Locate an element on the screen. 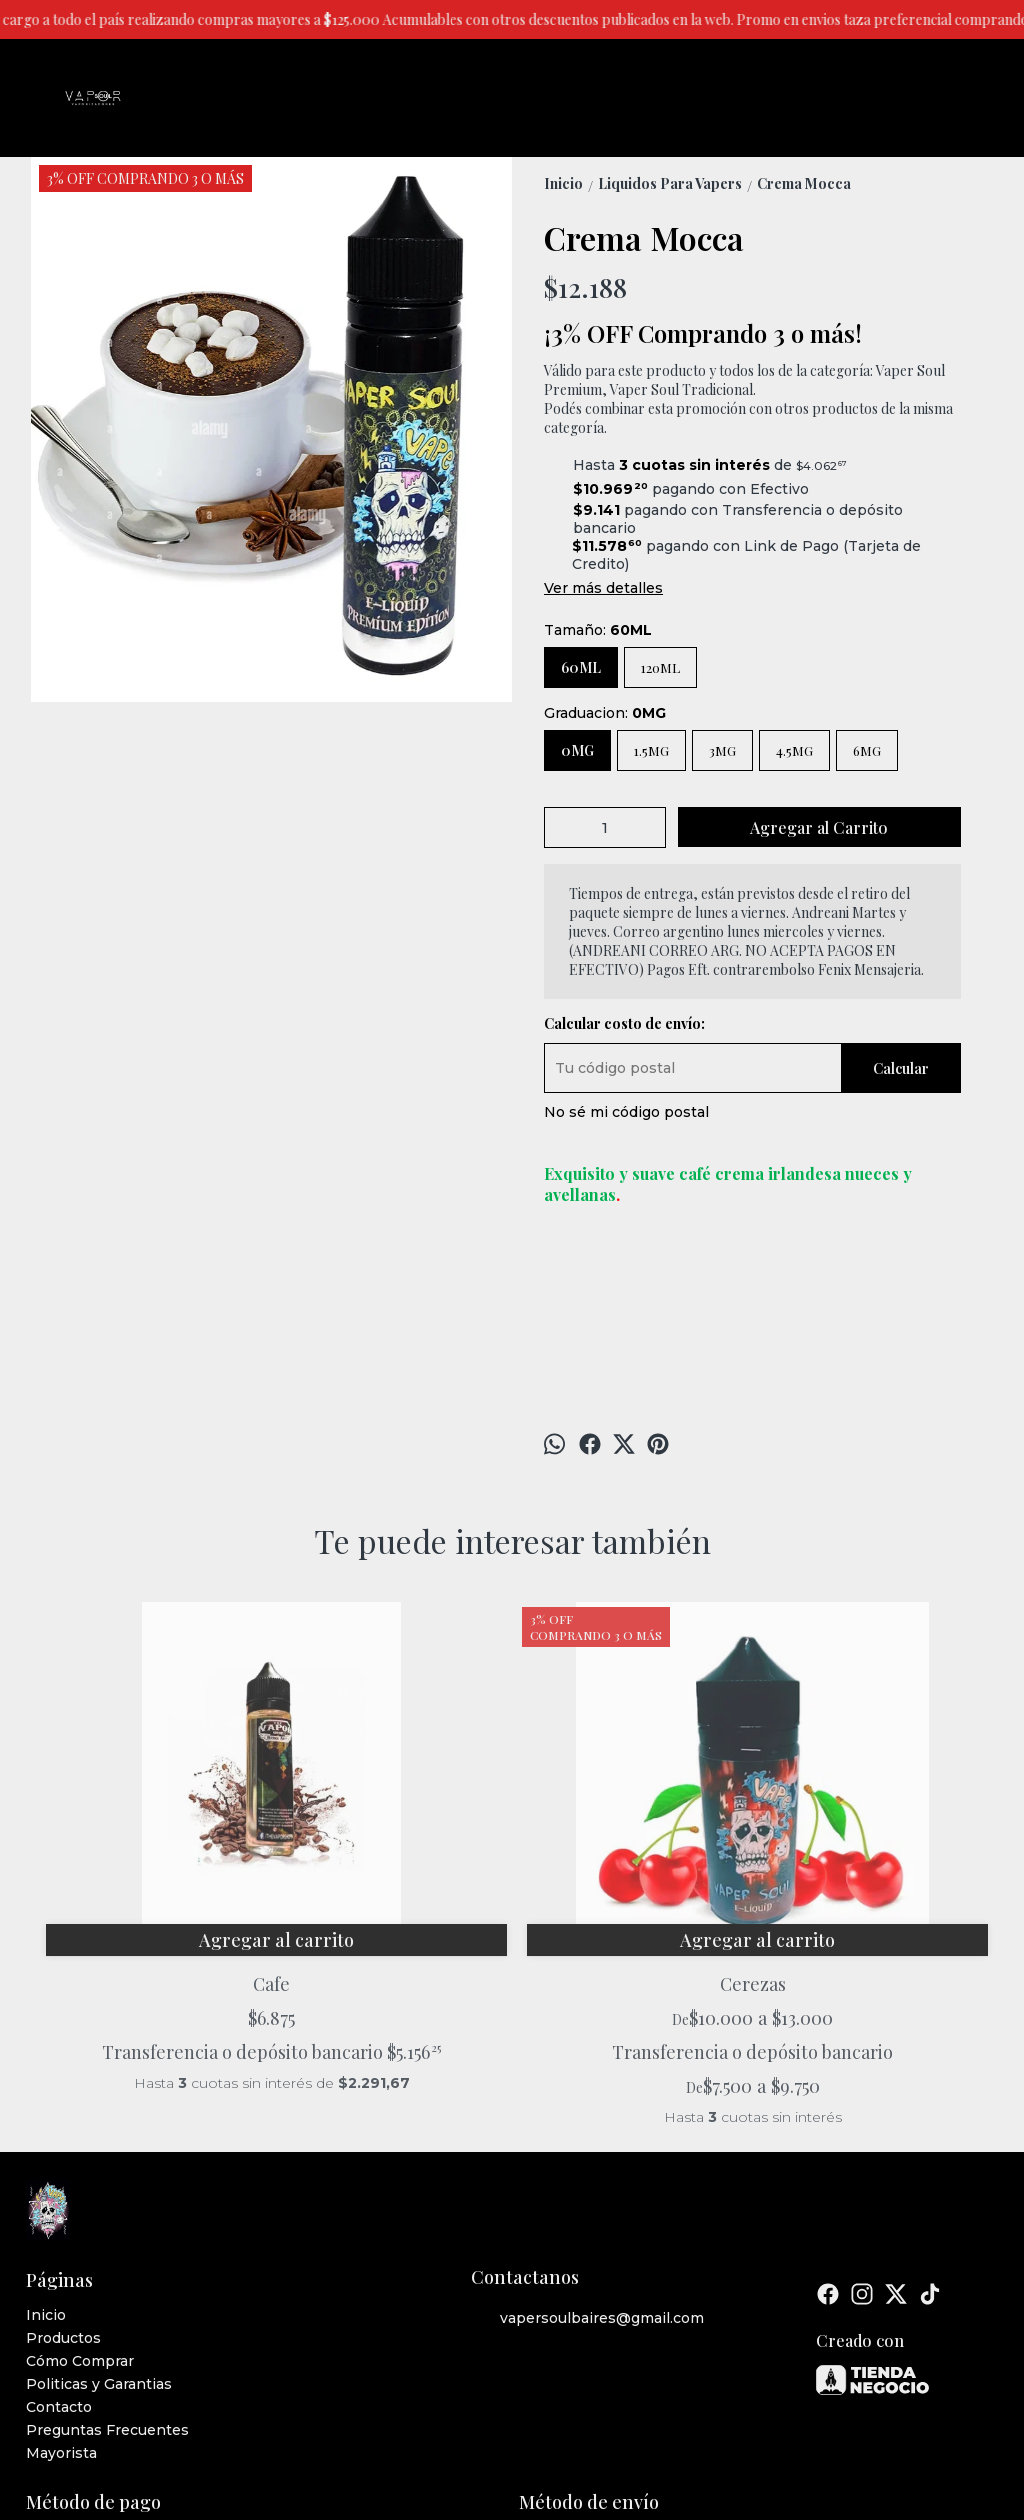 The width and height of the screenshot is (1024, 2520). 3MG is located at coordinates (722, 750).